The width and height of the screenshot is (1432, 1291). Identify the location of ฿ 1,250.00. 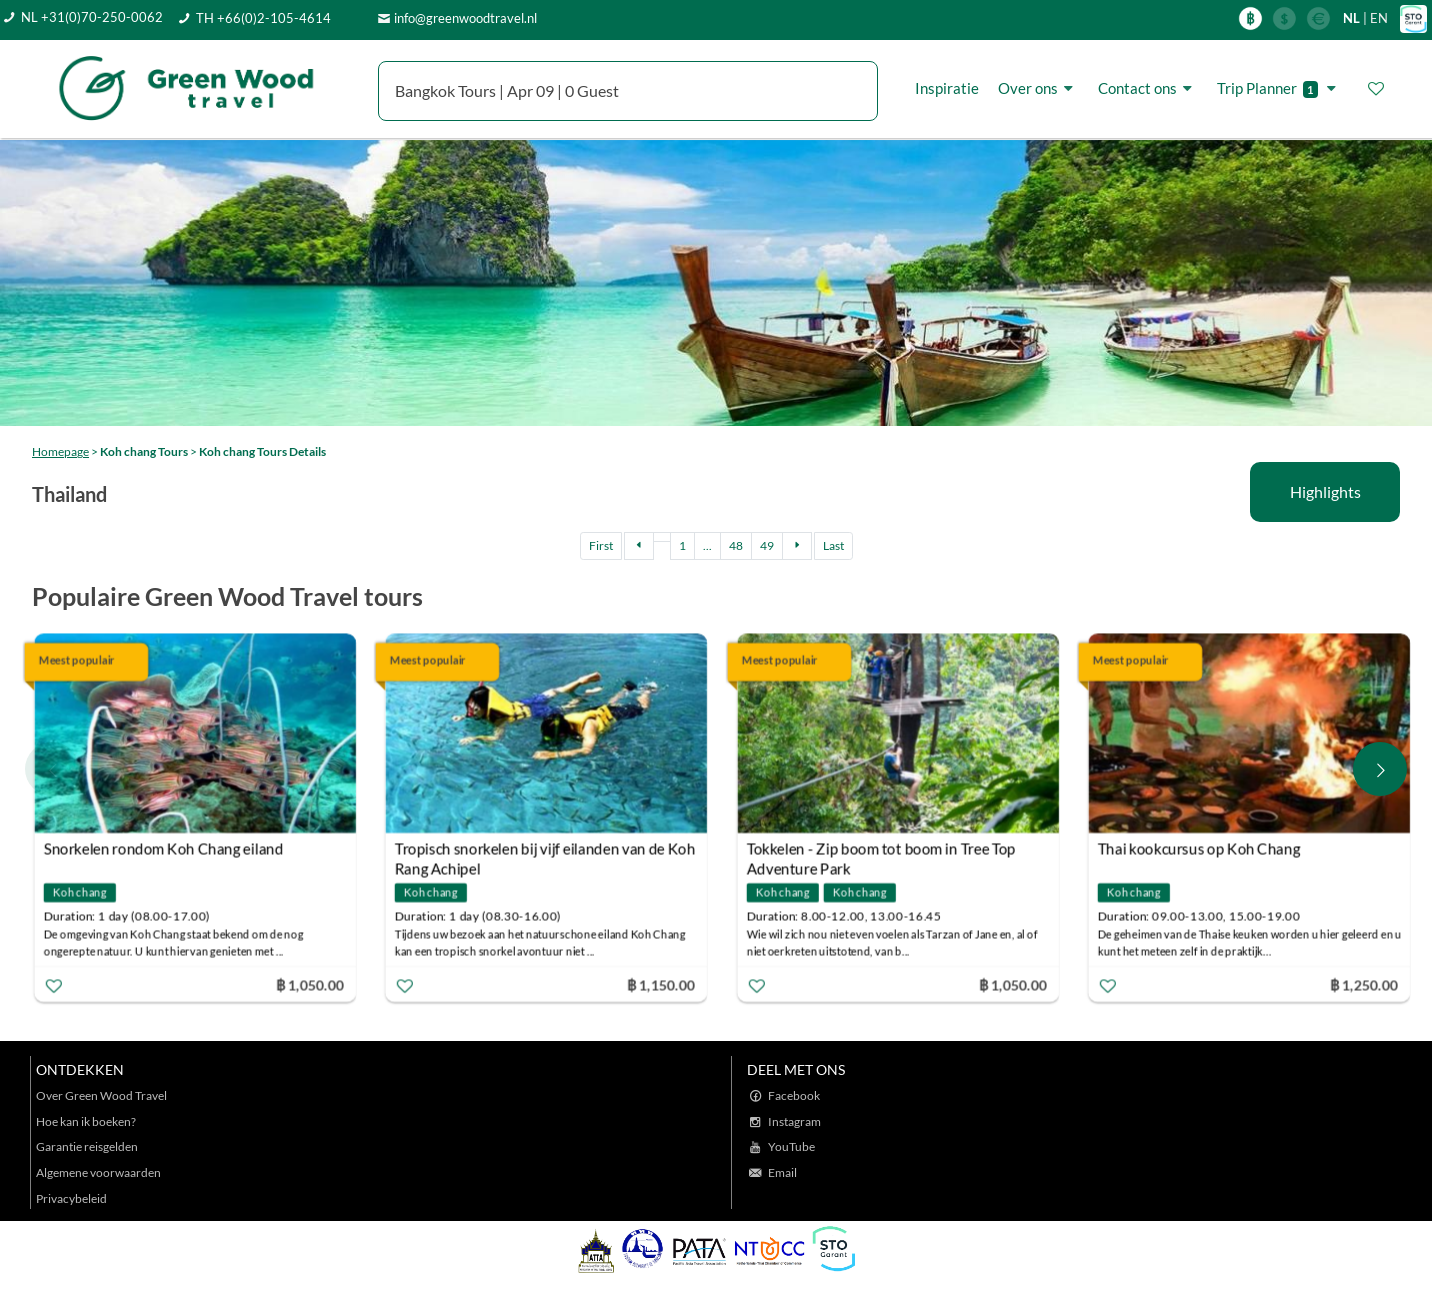
(1364, 983).